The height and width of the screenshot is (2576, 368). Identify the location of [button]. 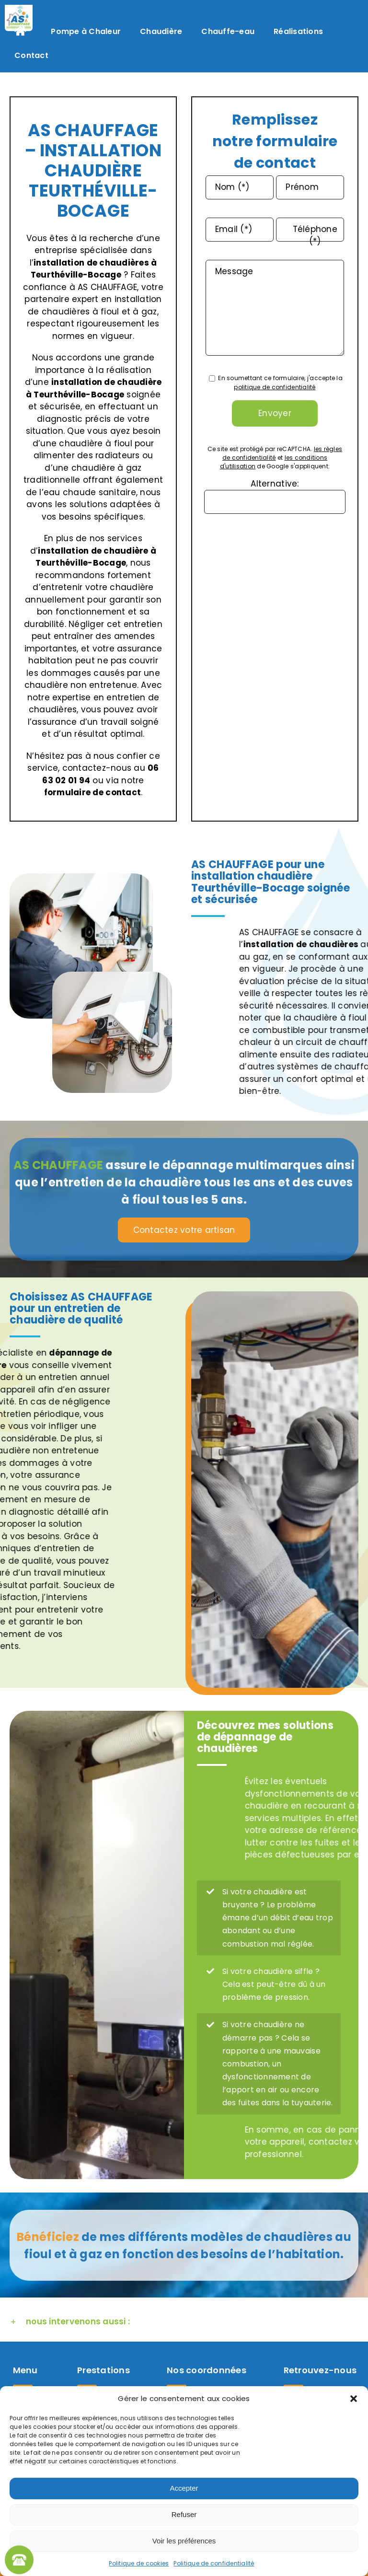
(353, 2398).